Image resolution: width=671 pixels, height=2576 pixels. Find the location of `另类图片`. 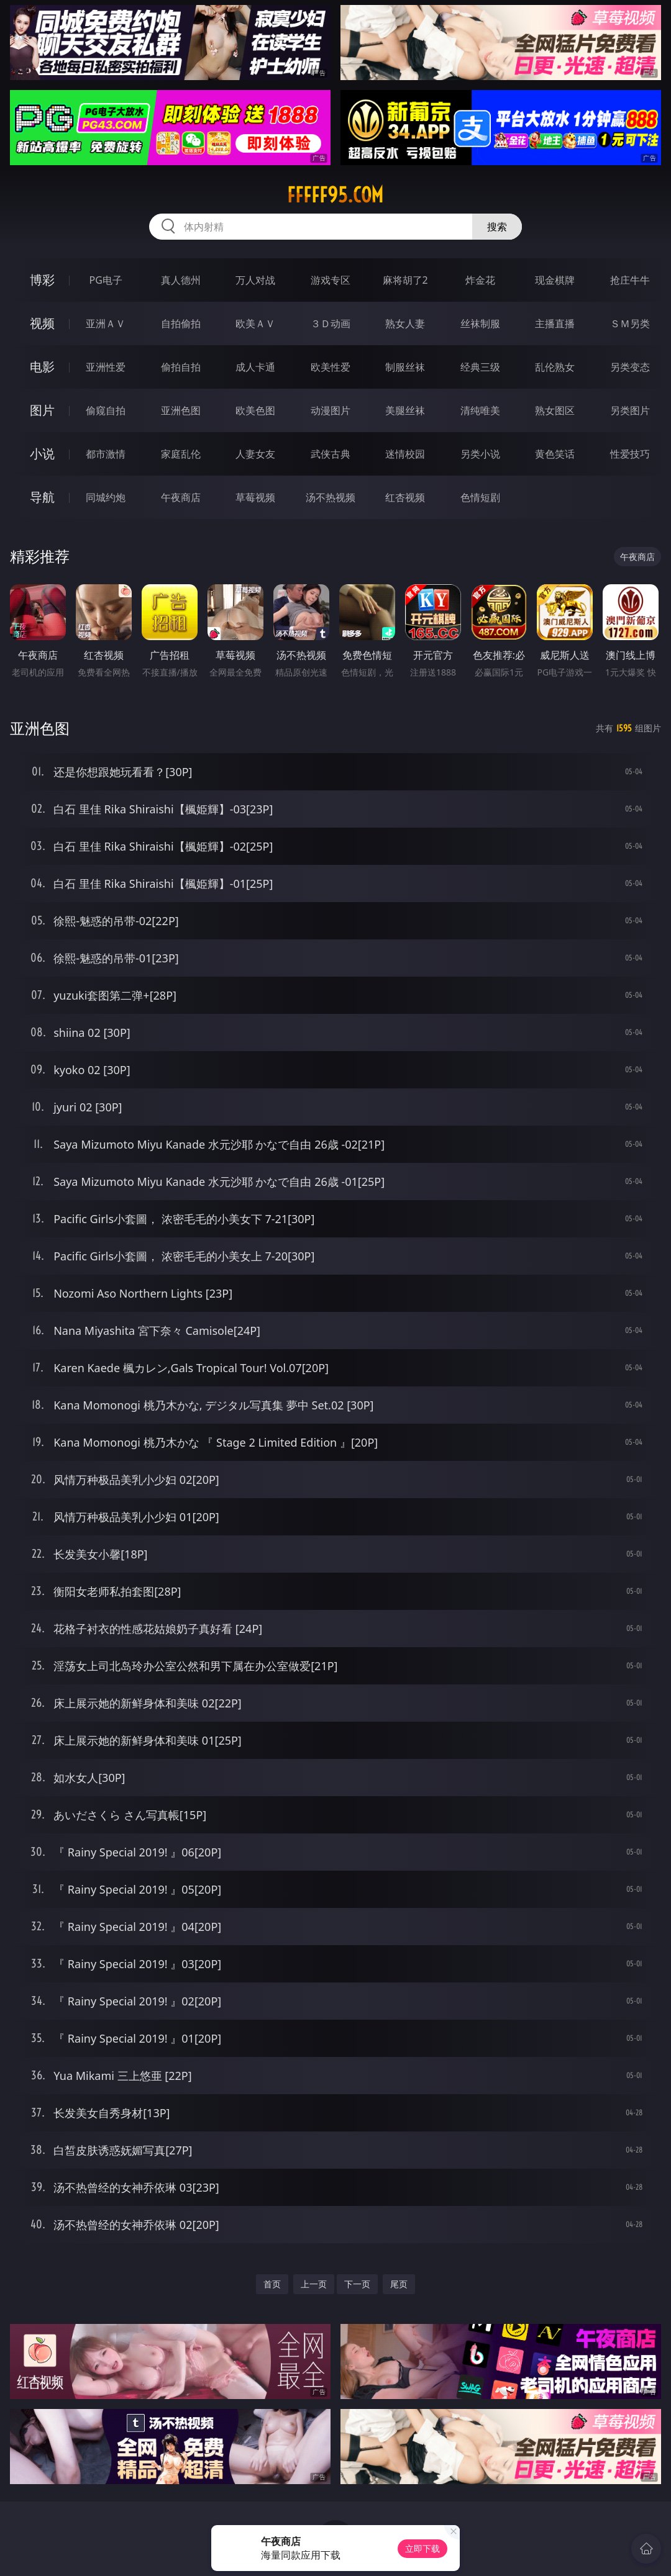

另类图片 is located at coordinates (630, 410).